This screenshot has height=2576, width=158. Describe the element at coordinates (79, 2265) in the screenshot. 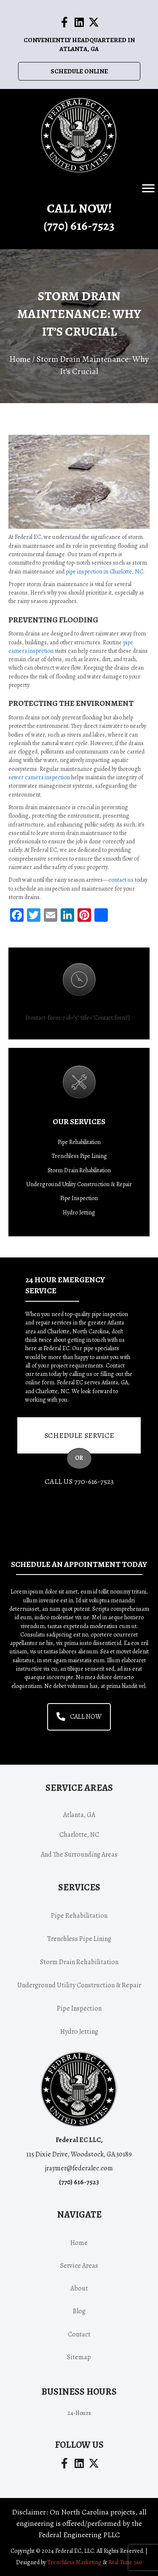

I see `Service areas` at that location.